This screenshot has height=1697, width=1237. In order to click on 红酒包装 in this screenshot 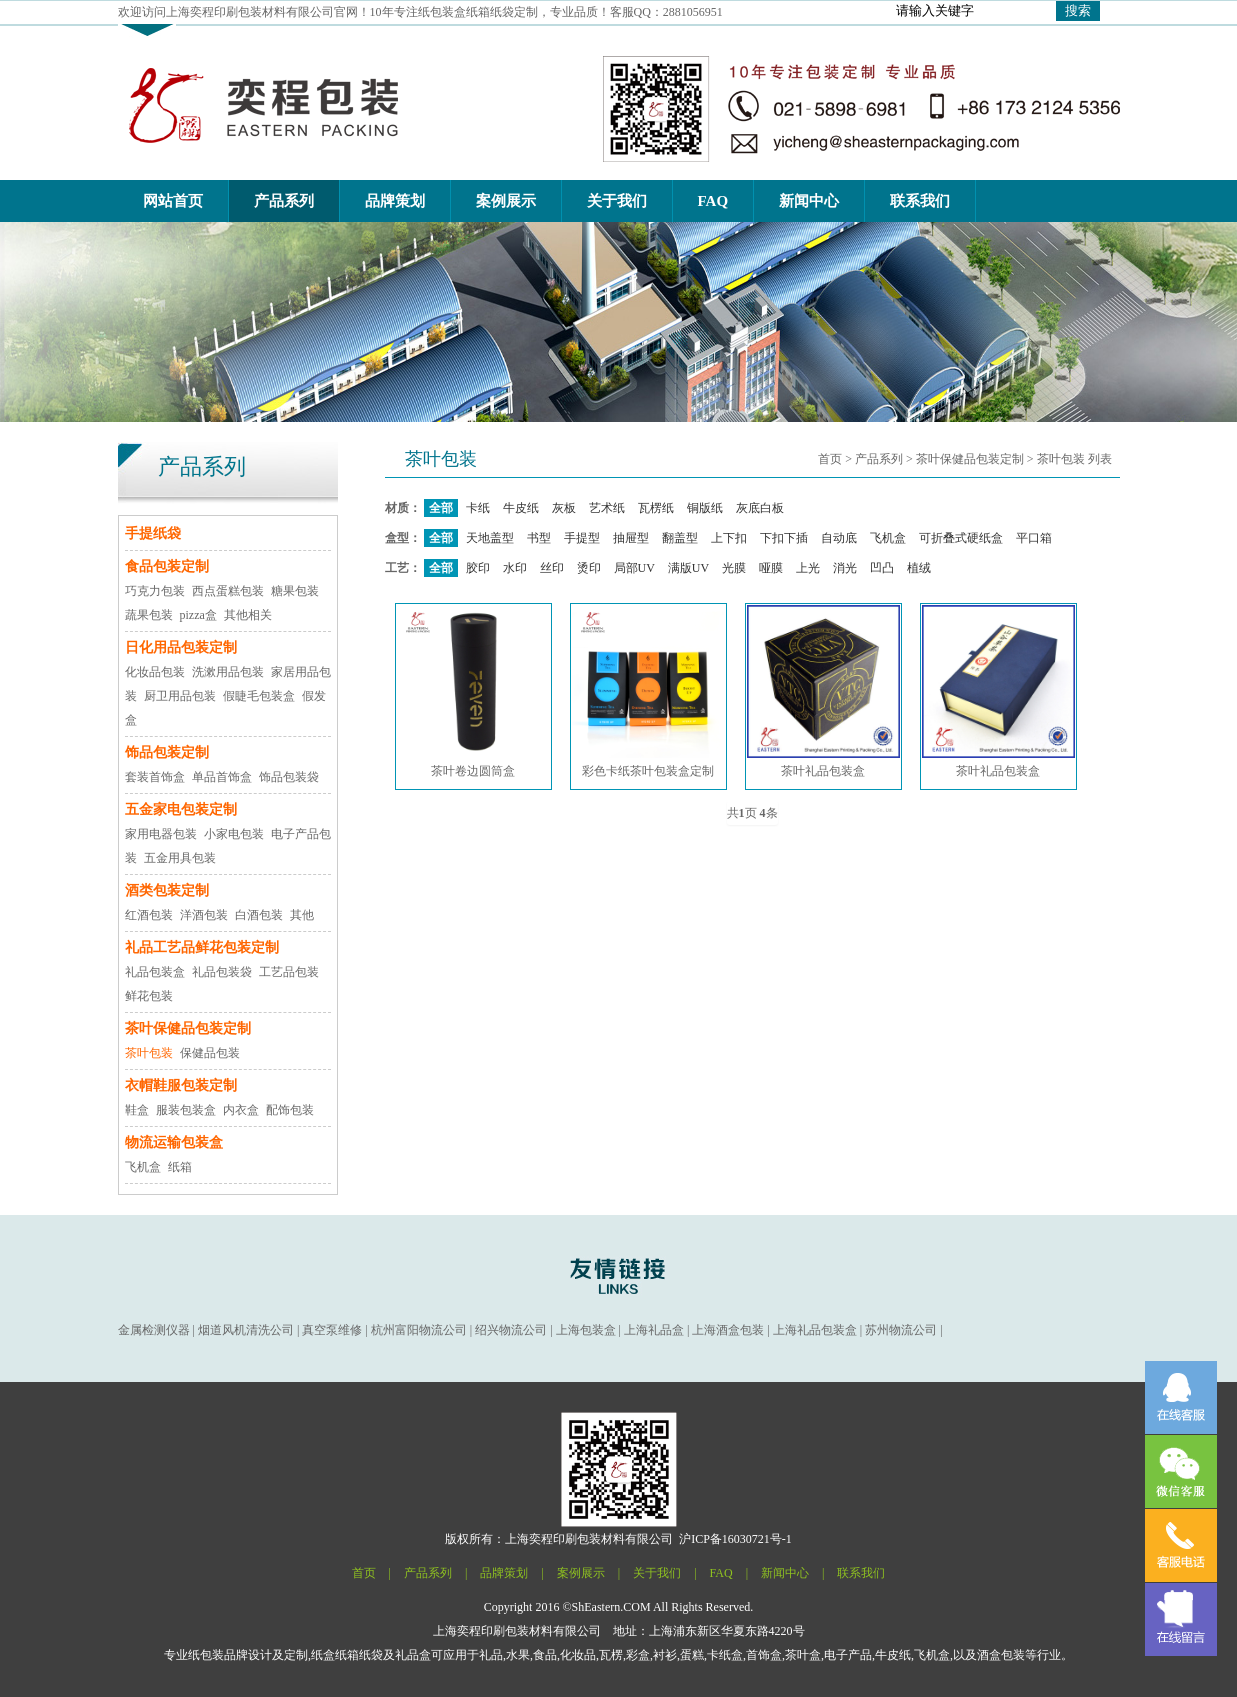, I will do `click(149, 915)`.